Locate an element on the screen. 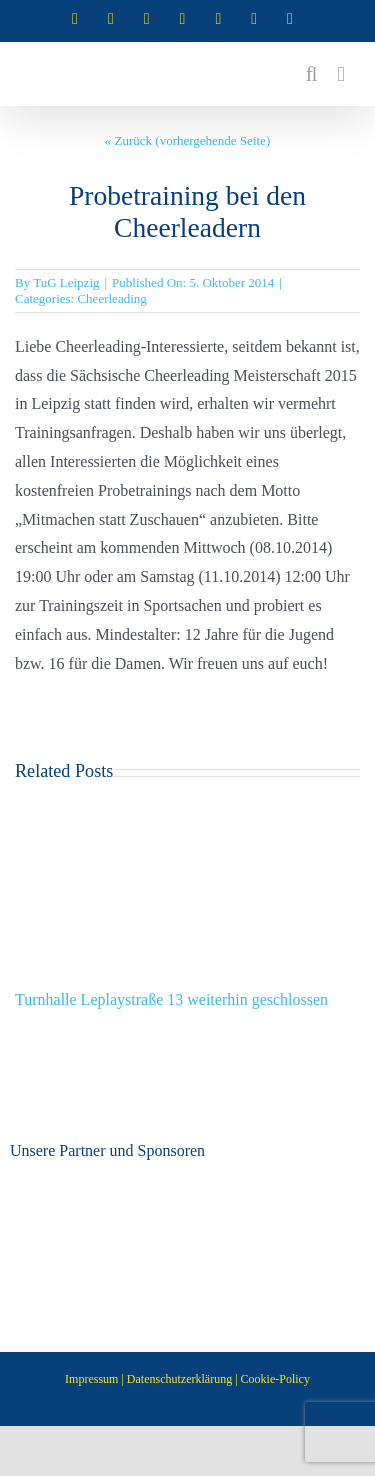 Image resolution: width=375 pixels, height=1476 pixels. TuG Leipzig is located at coordinates (66, 282).